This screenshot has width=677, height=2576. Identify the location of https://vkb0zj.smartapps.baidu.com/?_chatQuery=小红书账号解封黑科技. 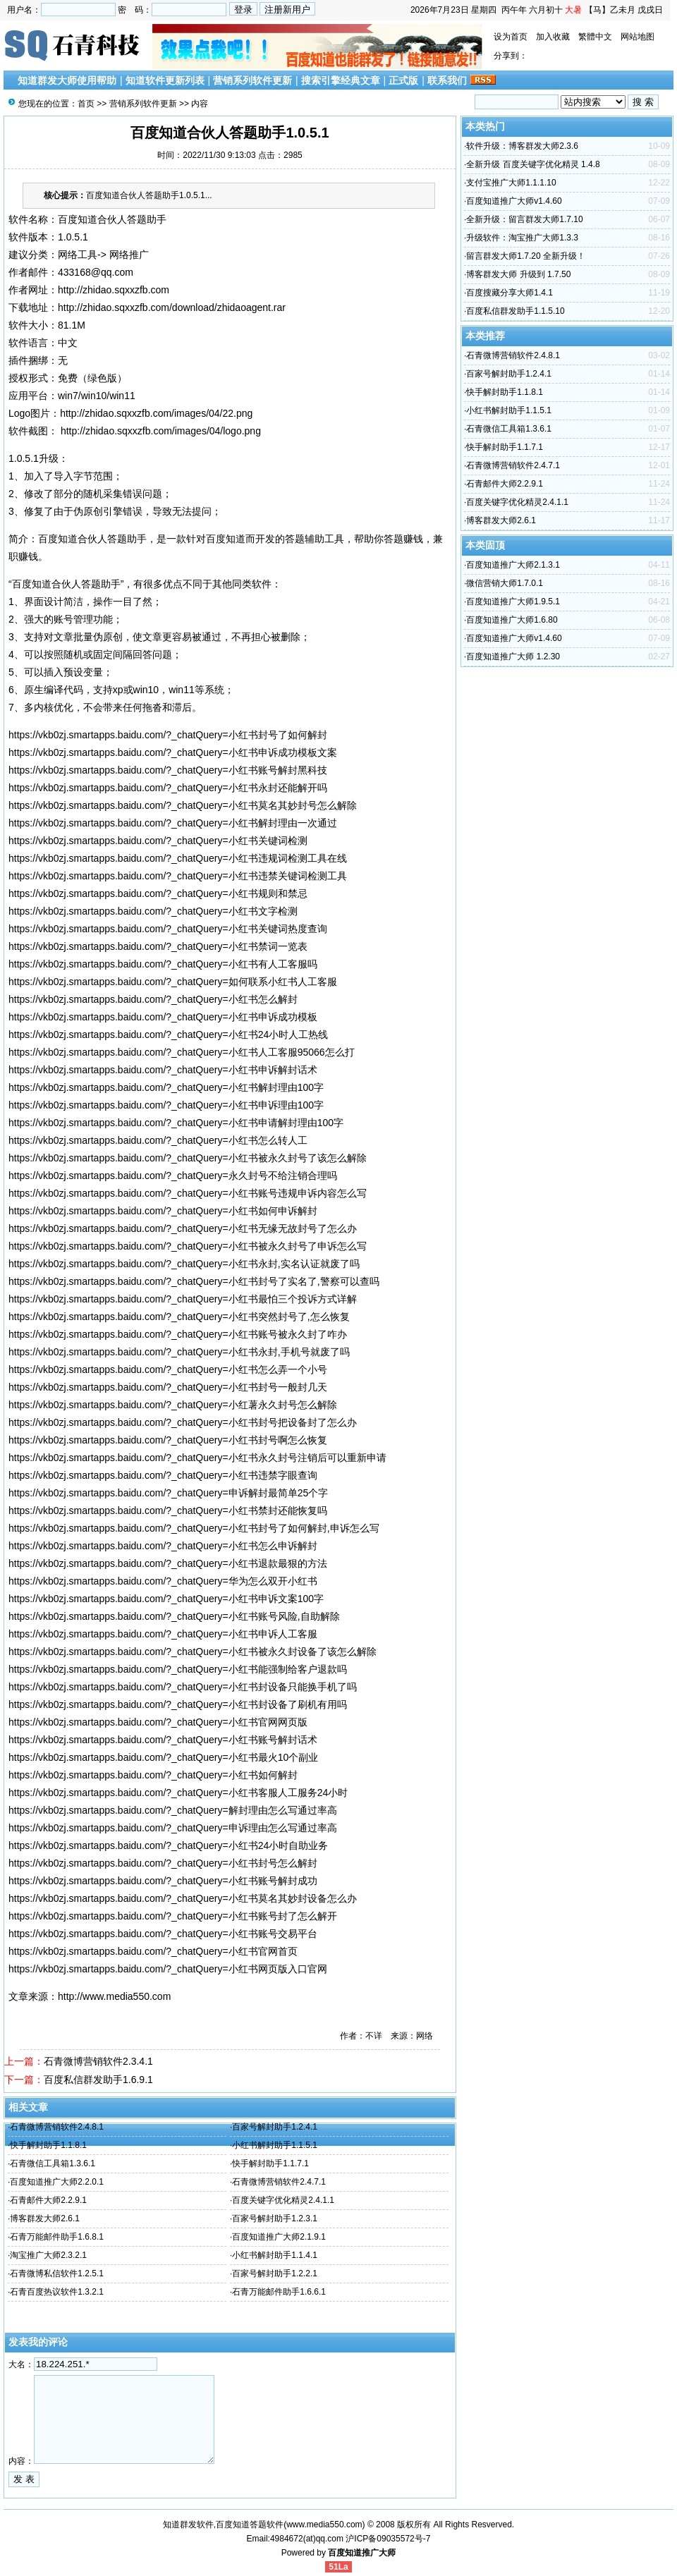
(167, 770).